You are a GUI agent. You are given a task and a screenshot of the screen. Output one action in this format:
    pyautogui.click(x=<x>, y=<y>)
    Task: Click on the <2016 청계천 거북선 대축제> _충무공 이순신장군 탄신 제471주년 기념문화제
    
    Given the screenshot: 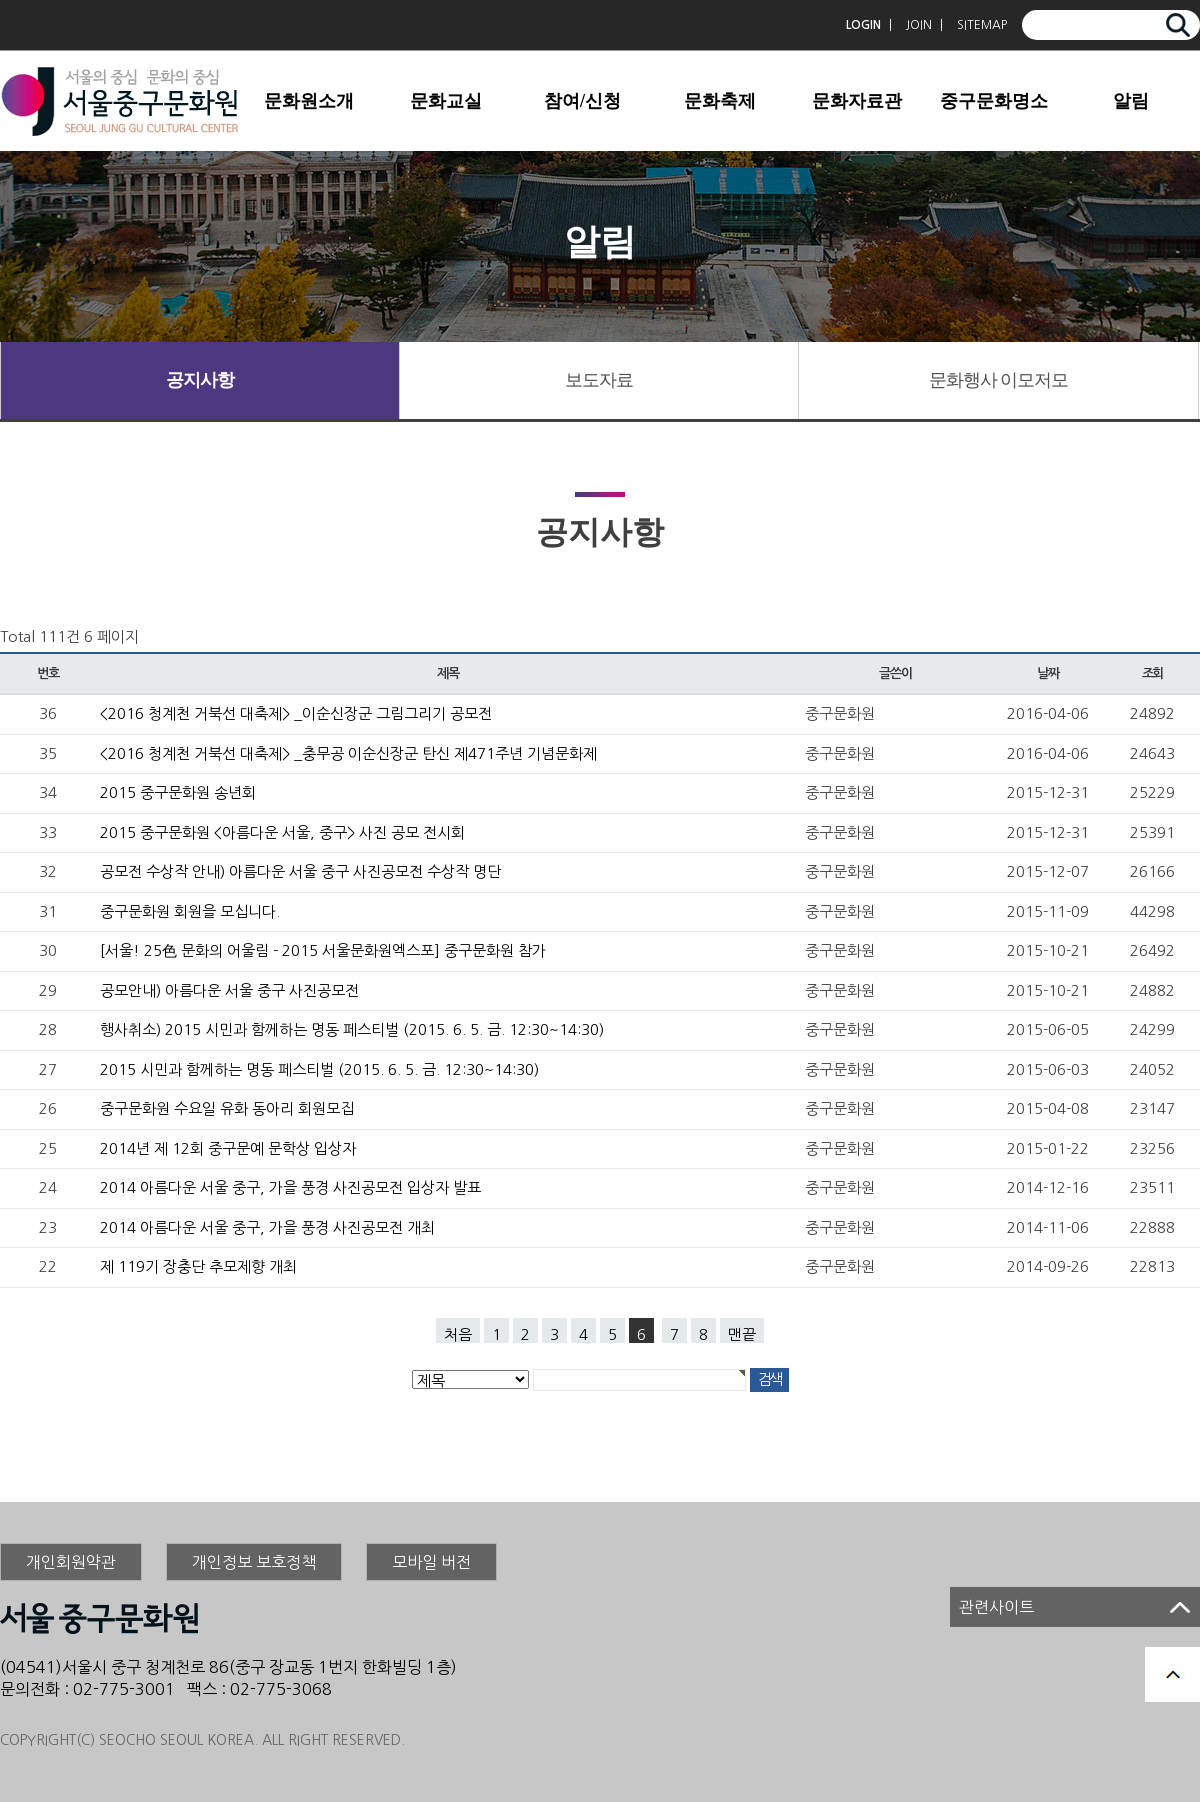 What is the action you would take?
    pyautogui.click(x=348, y=753)
    